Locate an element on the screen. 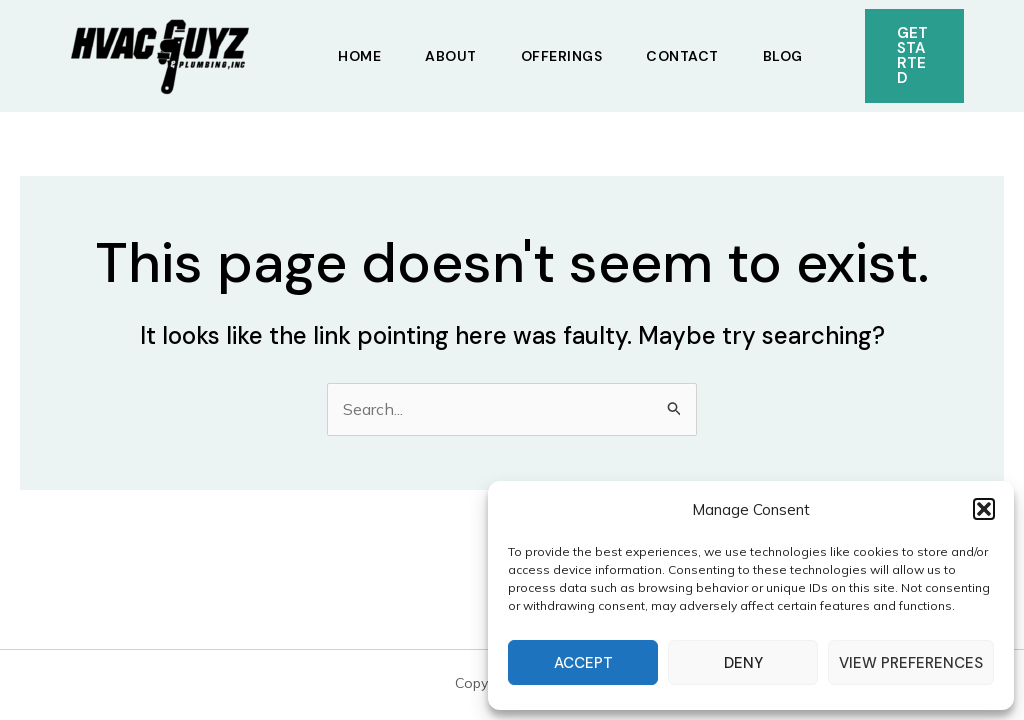  [button] is located at coordinates (984, 509).